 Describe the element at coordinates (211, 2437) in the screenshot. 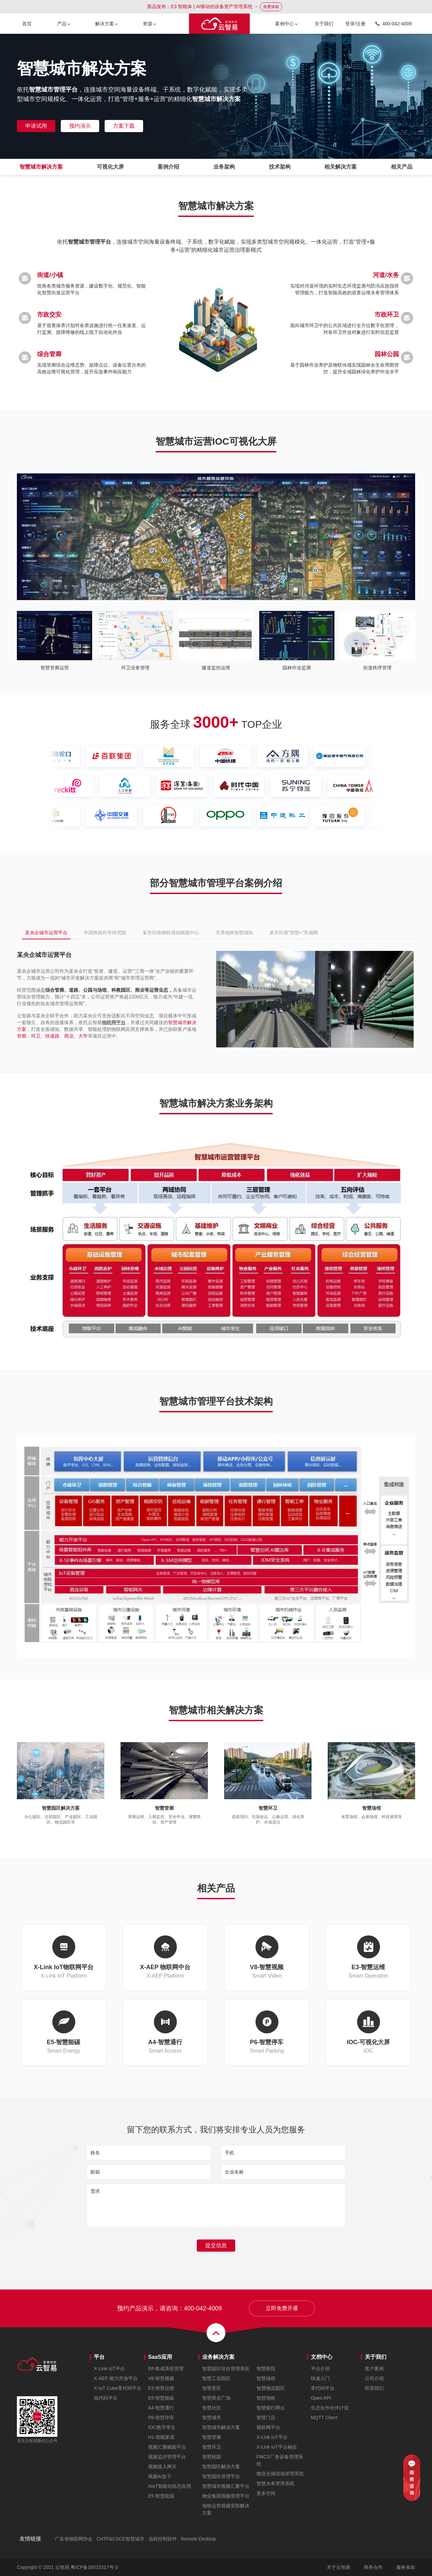

I see `智慧管廊` at that location.